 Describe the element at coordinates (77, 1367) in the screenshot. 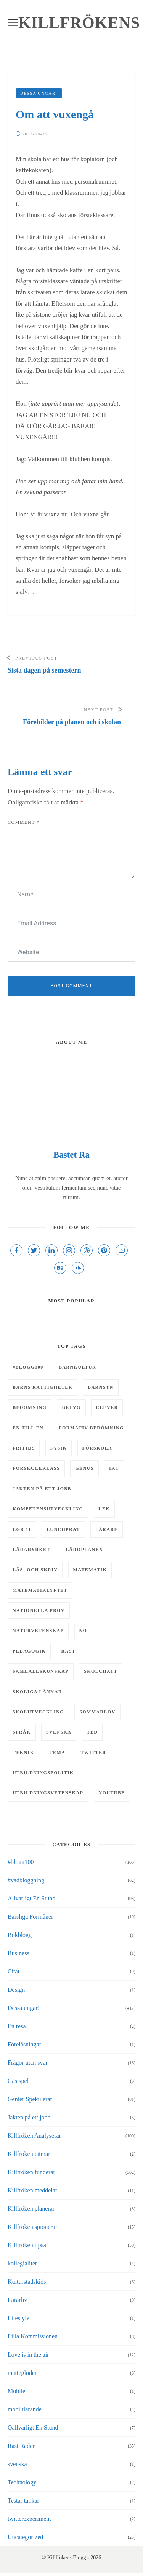

I see `barnkultur [barnkultur (6 objekt)]` at that location.